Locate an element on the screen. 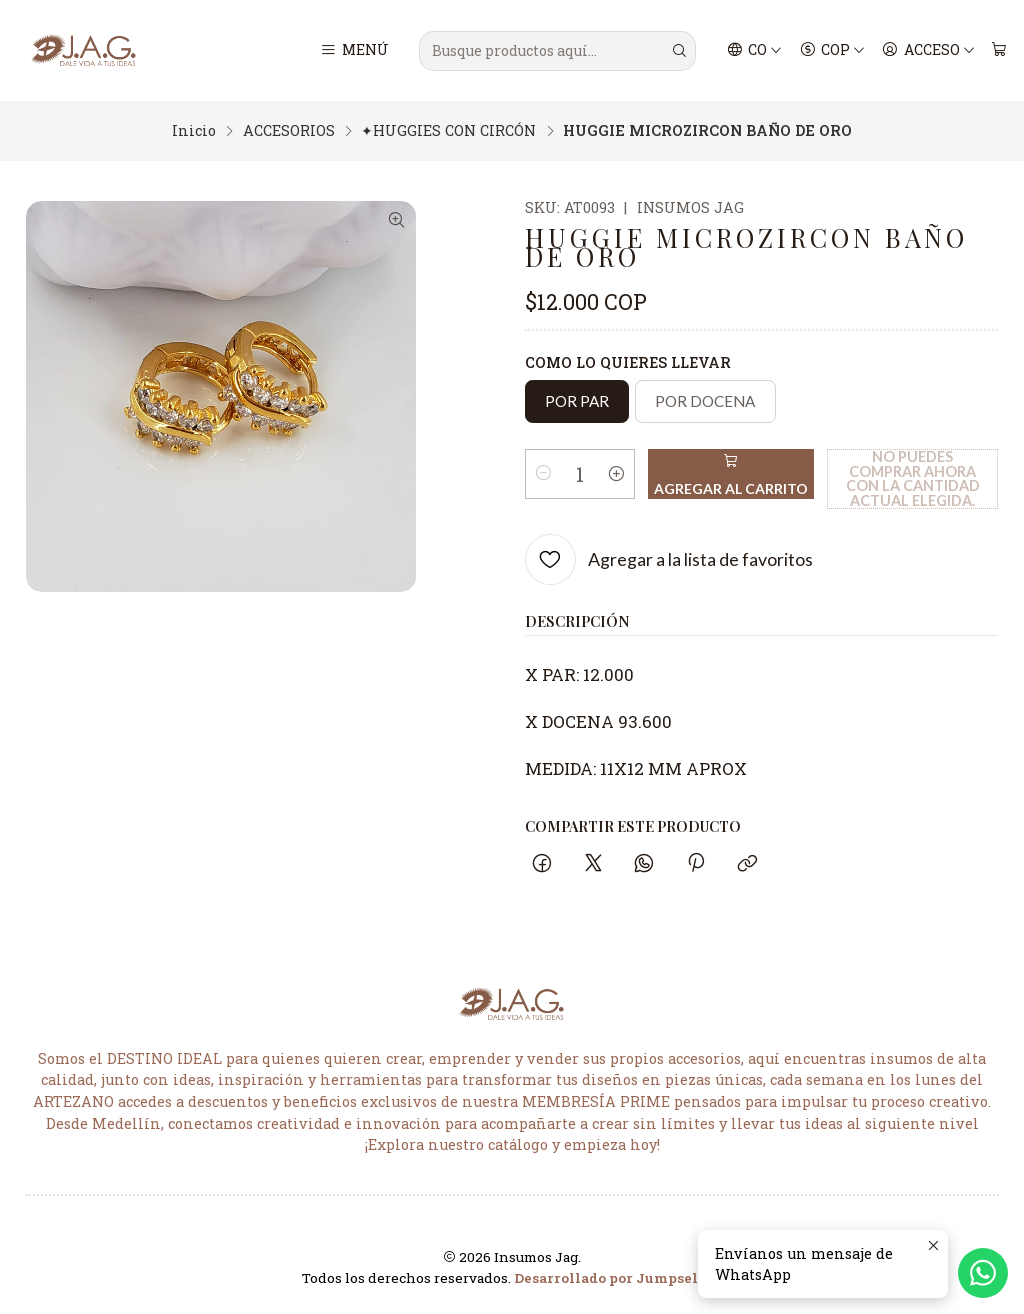  [Acceso] is located at coordinates (928, 51).